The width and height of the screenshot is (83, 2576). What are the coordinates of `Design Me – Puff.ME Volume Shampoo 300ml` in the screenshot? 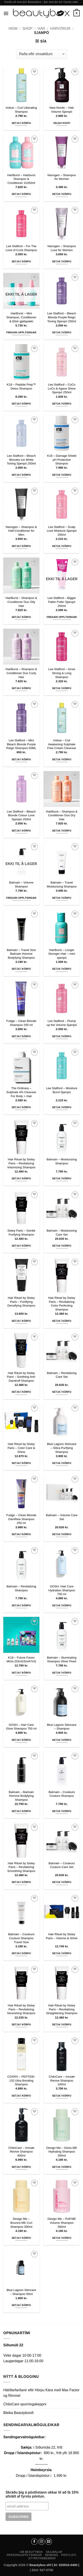 It's located at (62, 2222).